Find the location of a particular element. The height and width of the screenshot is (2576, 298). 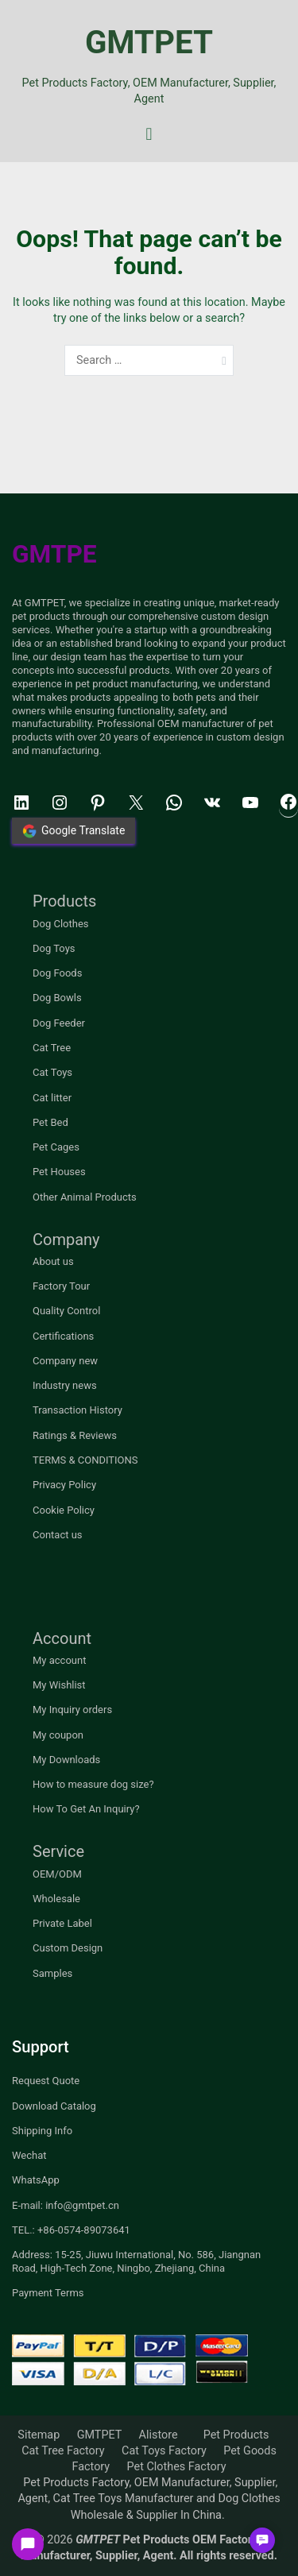

Alistore is located at coordinates (158, 2435).